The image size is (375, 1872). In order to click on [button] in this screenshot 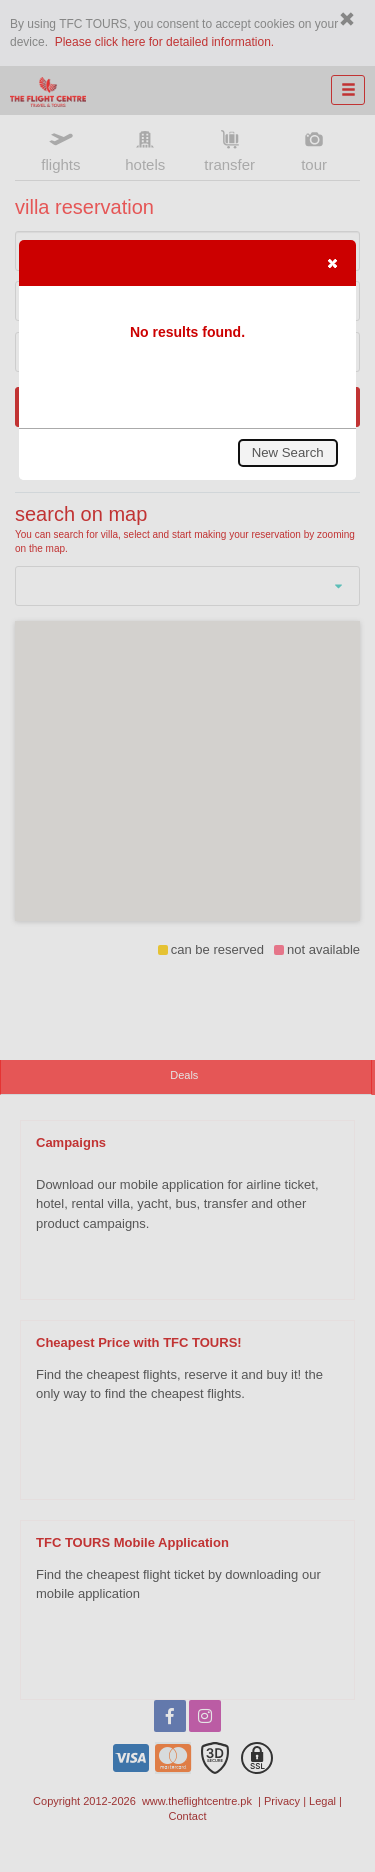, I will do `click(332, 263)`.